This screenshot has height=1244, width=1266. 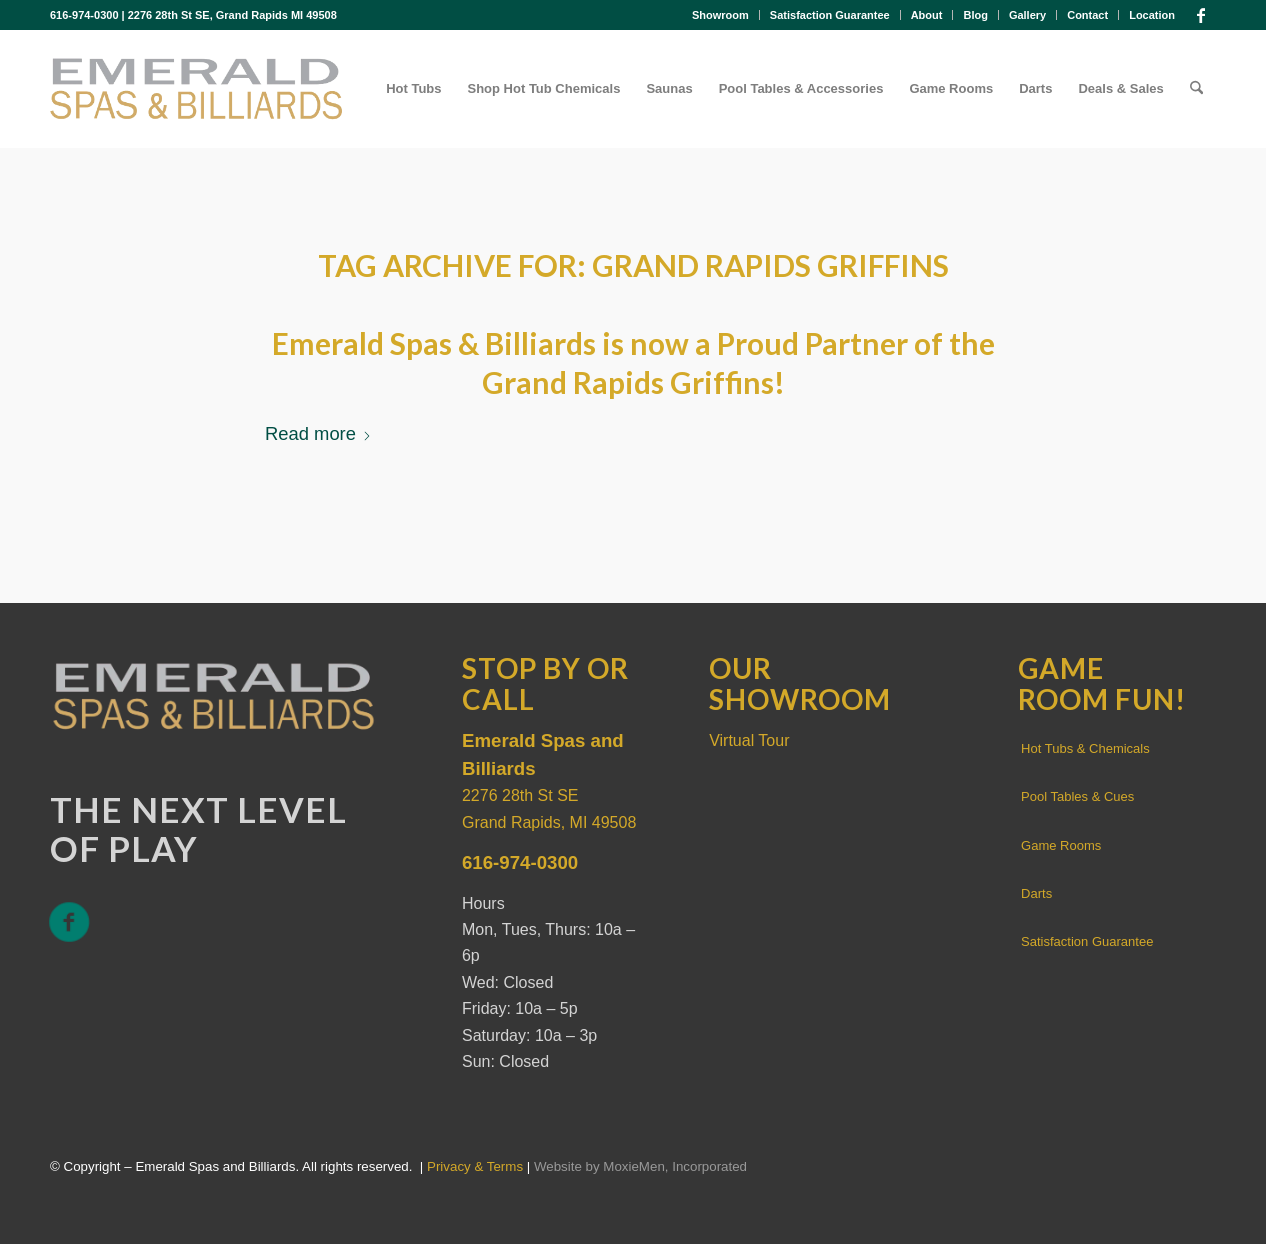 What do you see at coordinates (549, 822) in the screenshot?
I see `Grand Rapids, MI 49508` at bounding box center [549, 822].